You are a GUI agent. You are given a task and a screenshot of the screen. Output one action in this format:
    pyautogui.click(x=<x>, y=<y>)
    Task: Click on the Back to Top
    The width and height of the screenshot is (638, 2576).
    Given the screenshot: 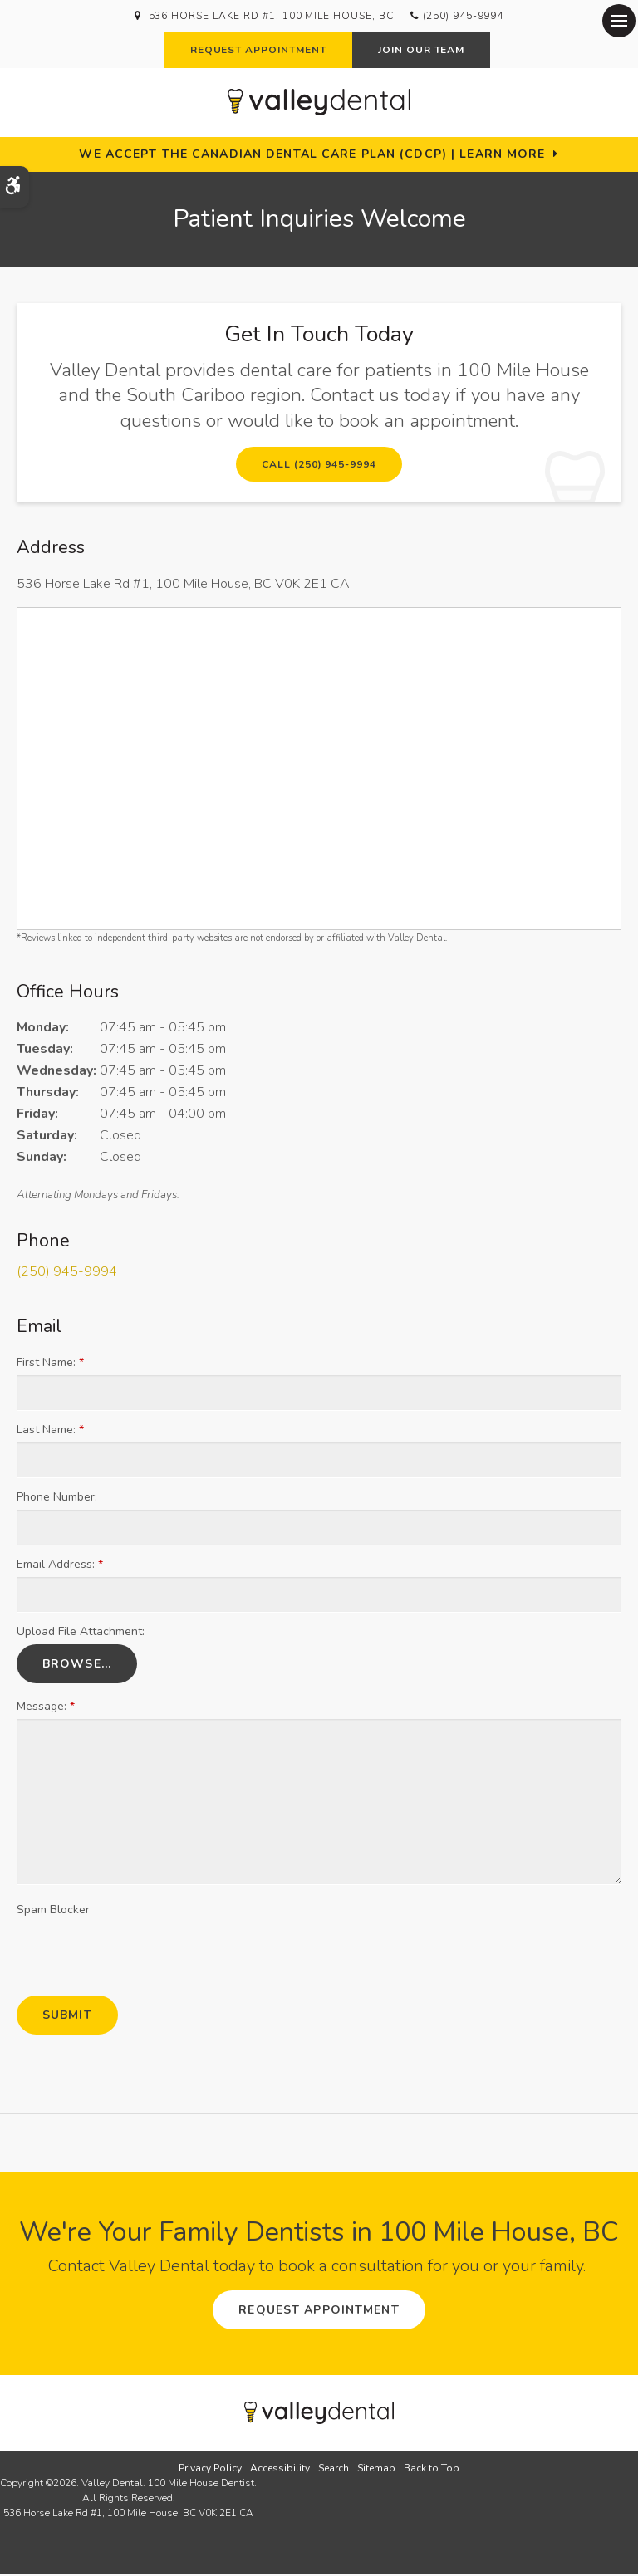 What is the action you would take?
    pyautogui.click(x=431, y=2469)
    